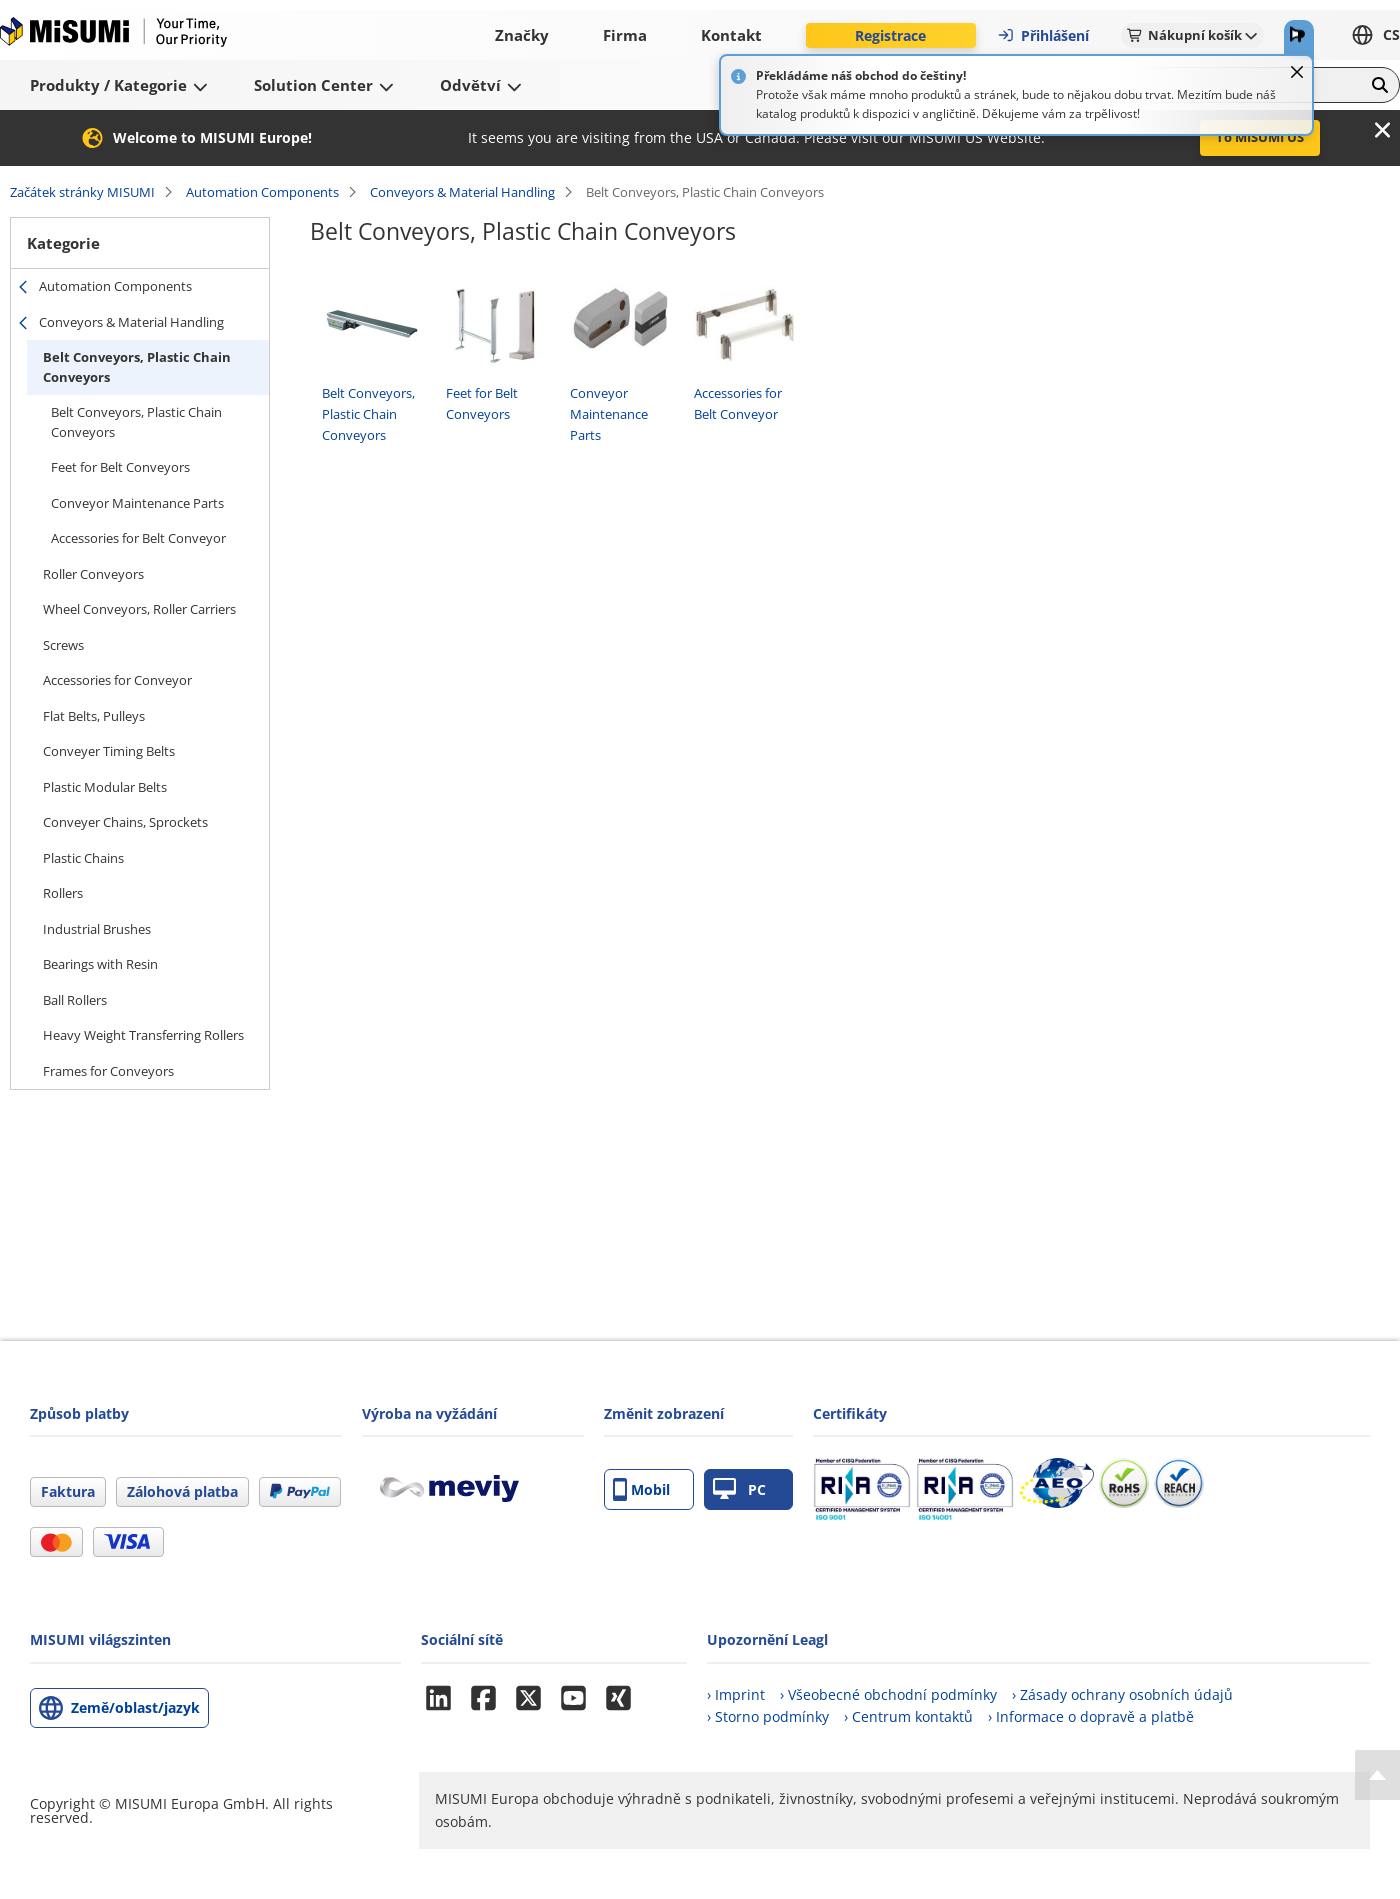 The width and height of the screenshot is (1400, 1899). I want to click on Conveyor Maintenance Parts, so click(137, 503).